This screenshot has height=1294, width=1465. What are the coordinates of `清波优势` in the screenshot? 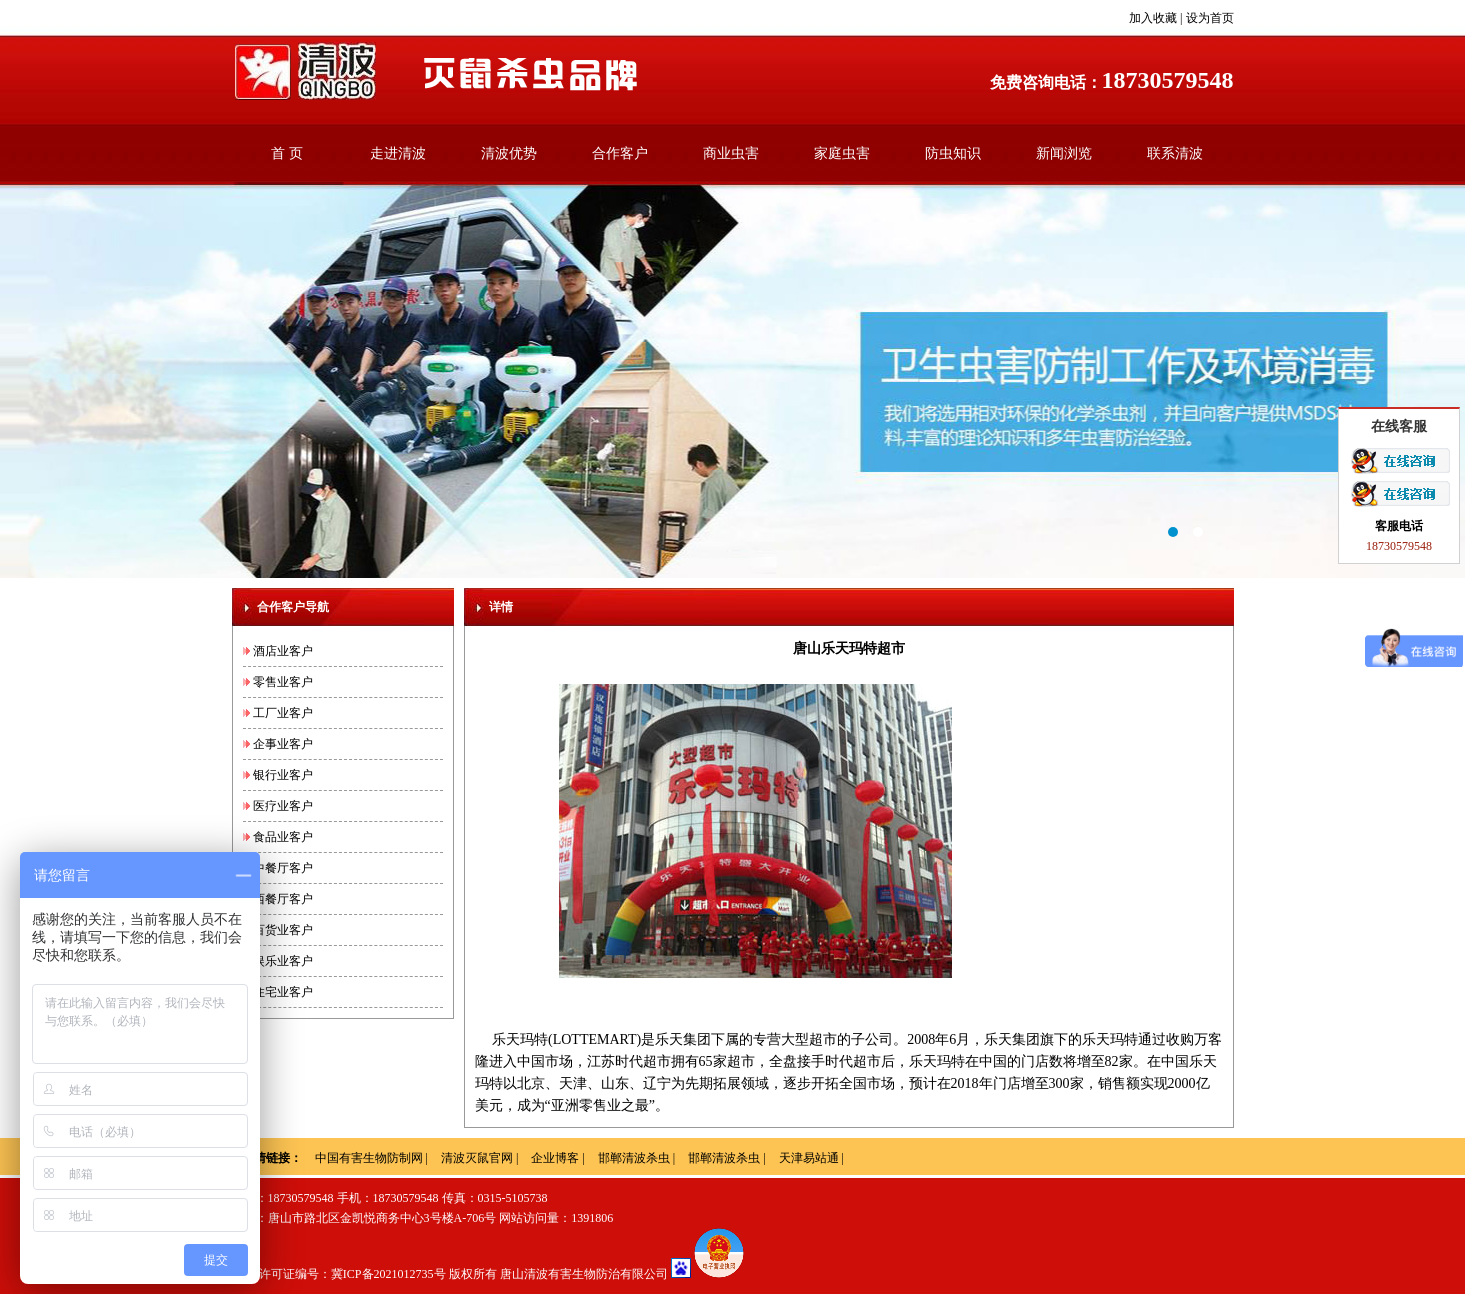 It's located at (509, 153).